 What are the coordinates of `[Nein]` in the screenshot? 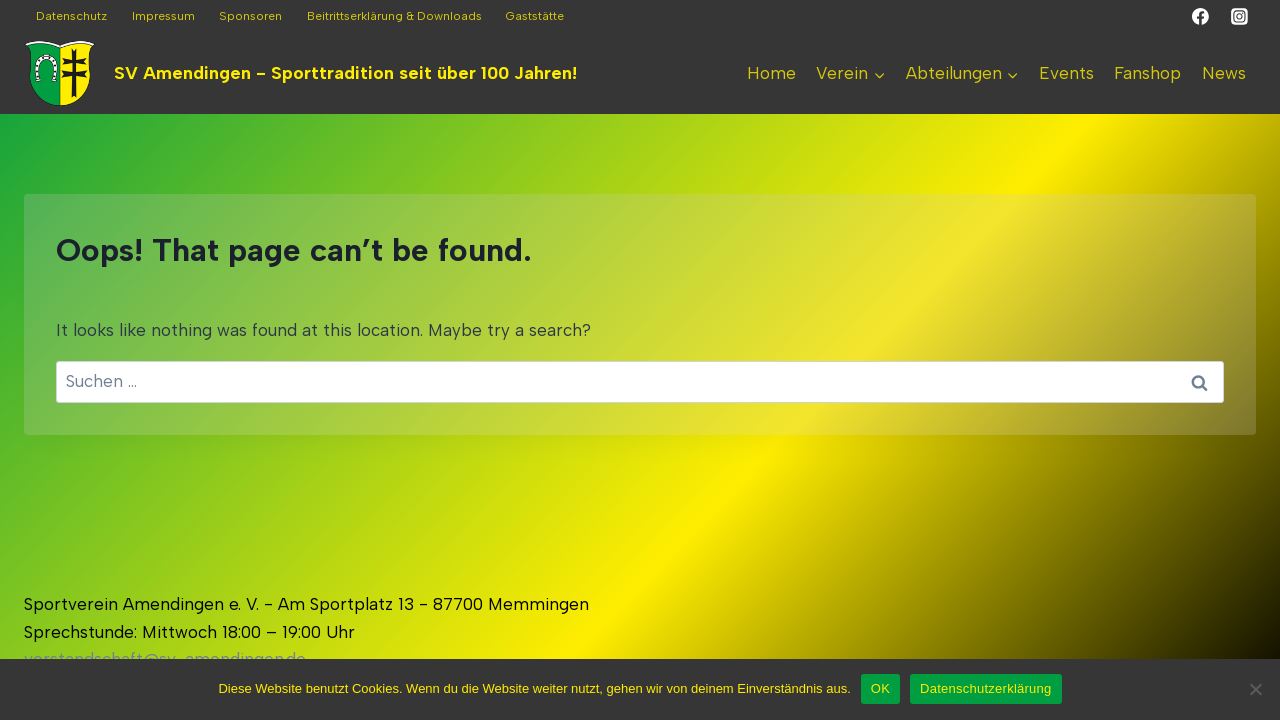 It's located at (1255, 689).